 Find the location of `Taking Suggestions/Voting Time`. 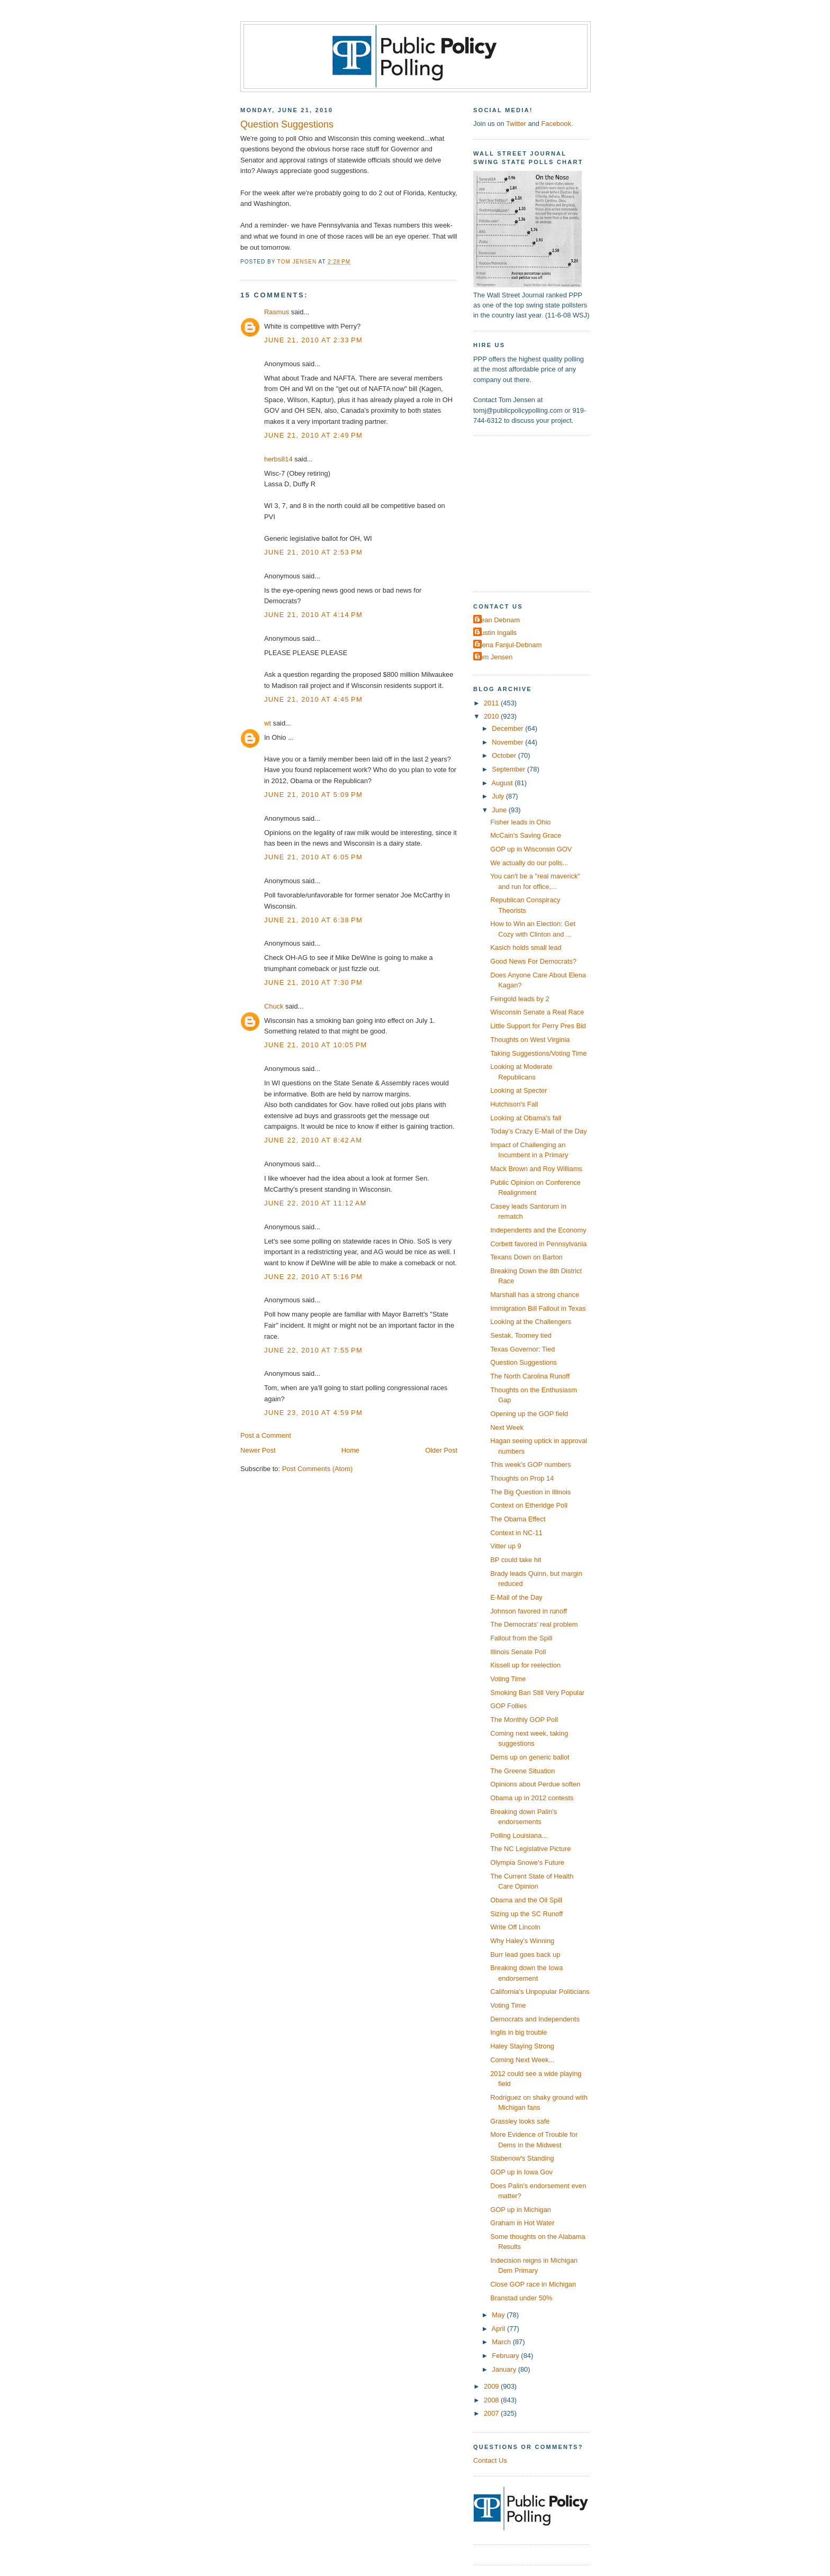

Taking Suggestions/Voting Time is located at coordinates (538, 1053).